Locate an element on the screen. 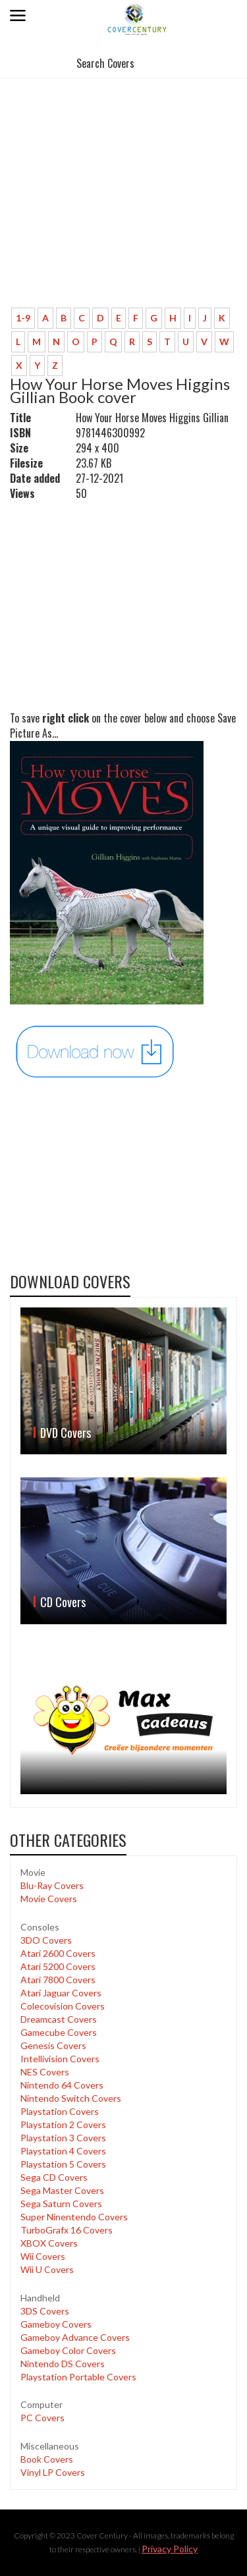  Sega Master Covers is located at coordinates (62, 2190).